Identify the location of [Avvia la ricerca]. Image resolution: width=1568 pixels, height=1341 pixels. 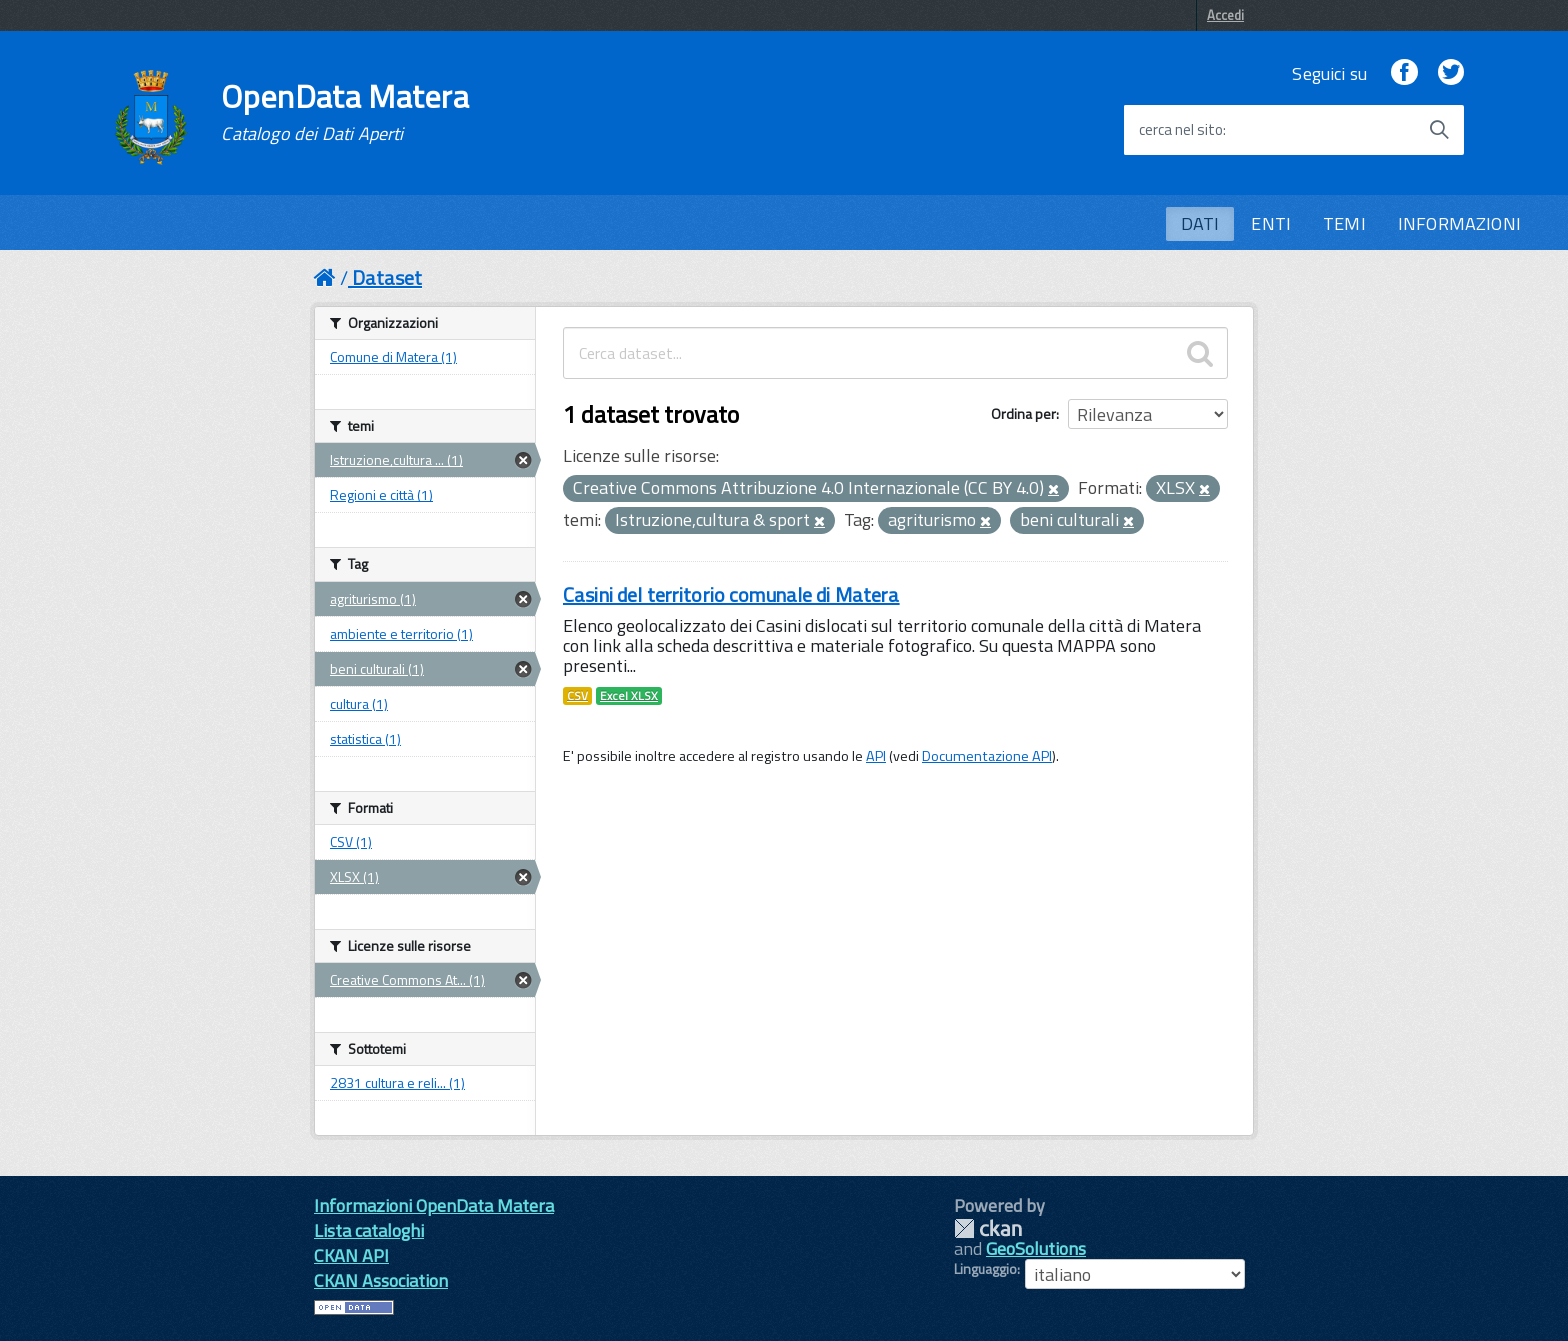
(1439, 130).